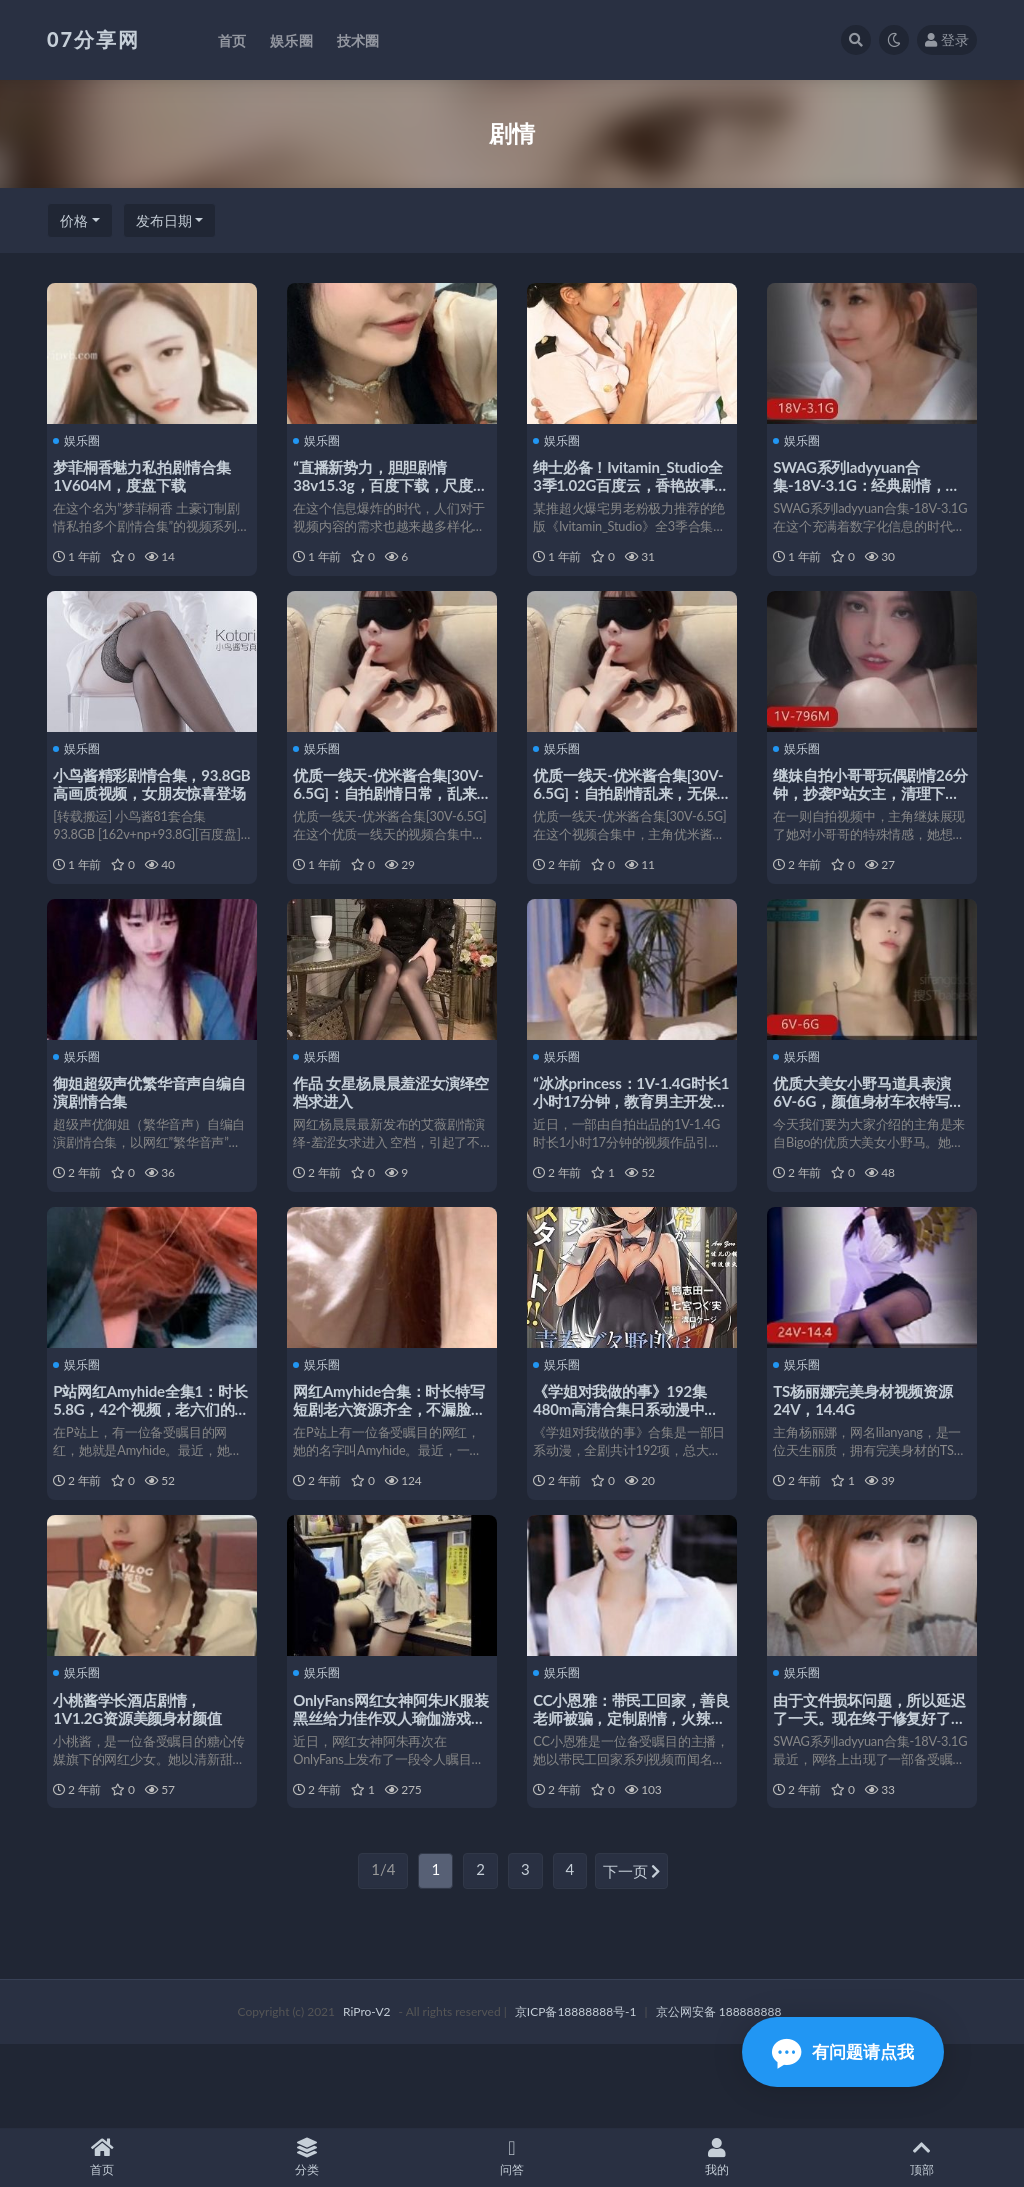 The height and width of the screenshot is (2187, 1024). I want to click on 发布日期, so click(164, 220).